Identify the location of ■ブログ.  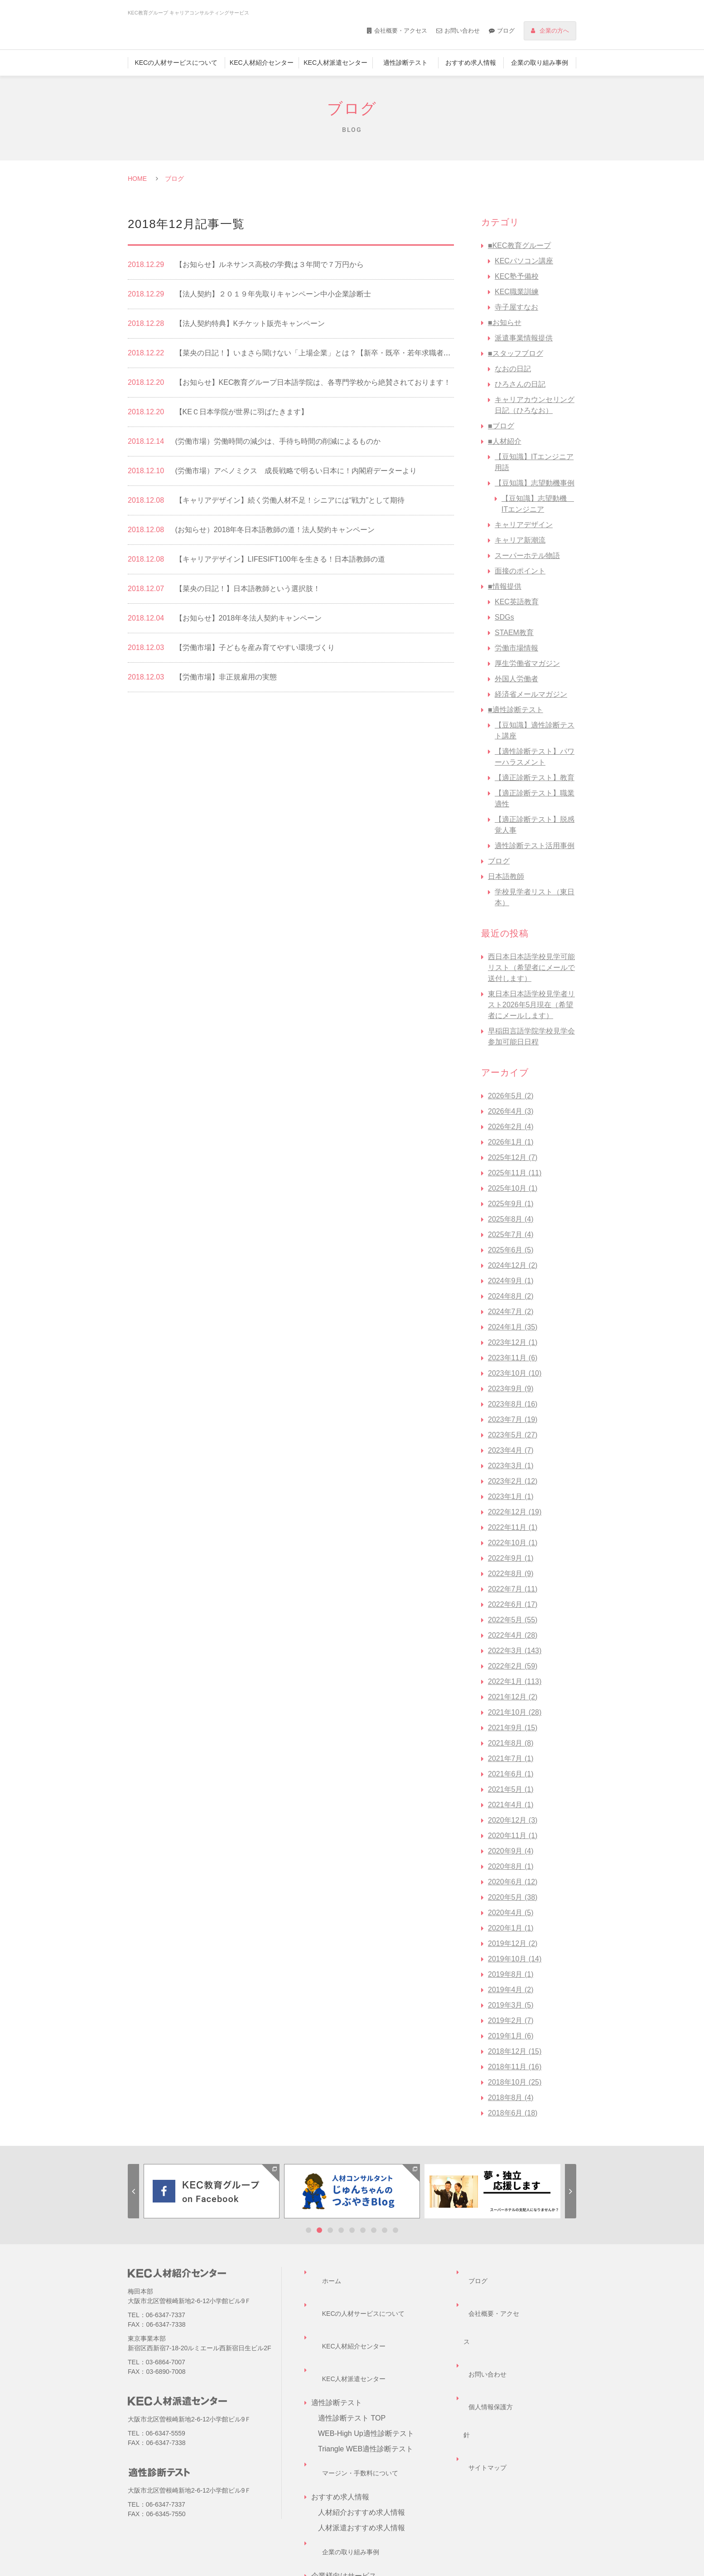
(501, 426).